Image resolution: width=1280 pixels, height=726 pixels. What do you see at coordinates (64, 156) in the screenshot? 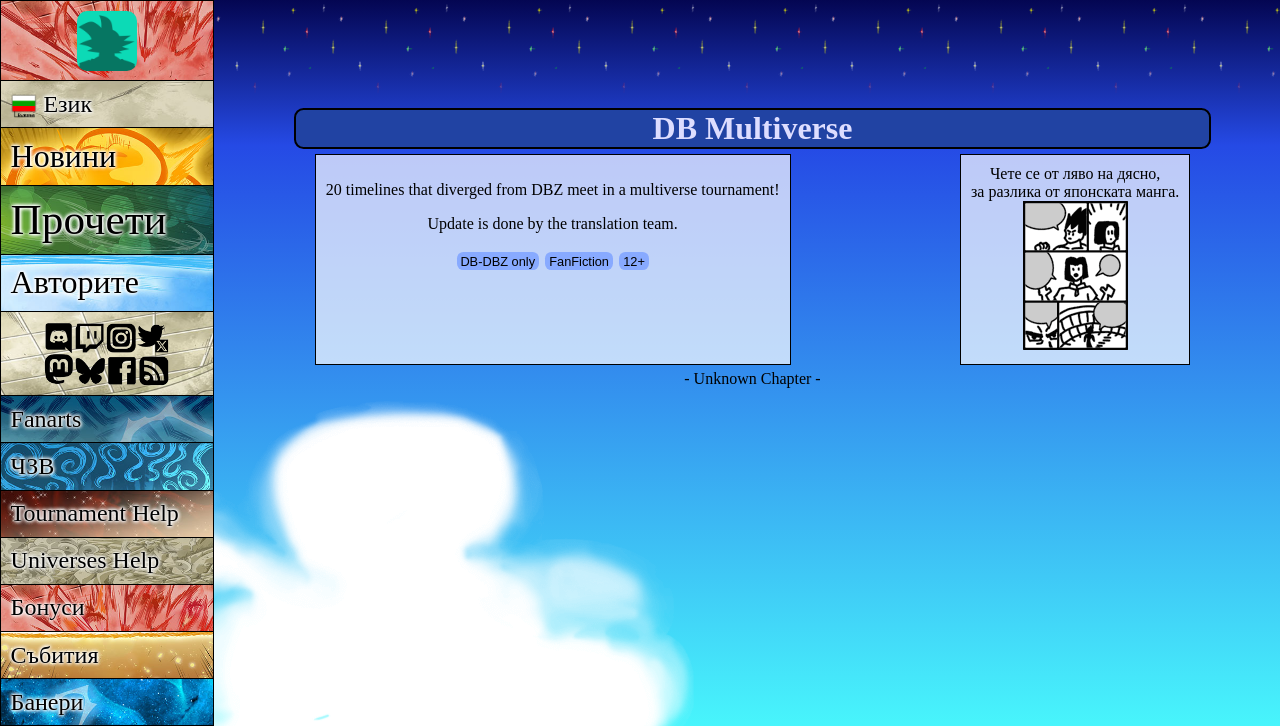
I see `Новини` at bounding box center [64, 156].